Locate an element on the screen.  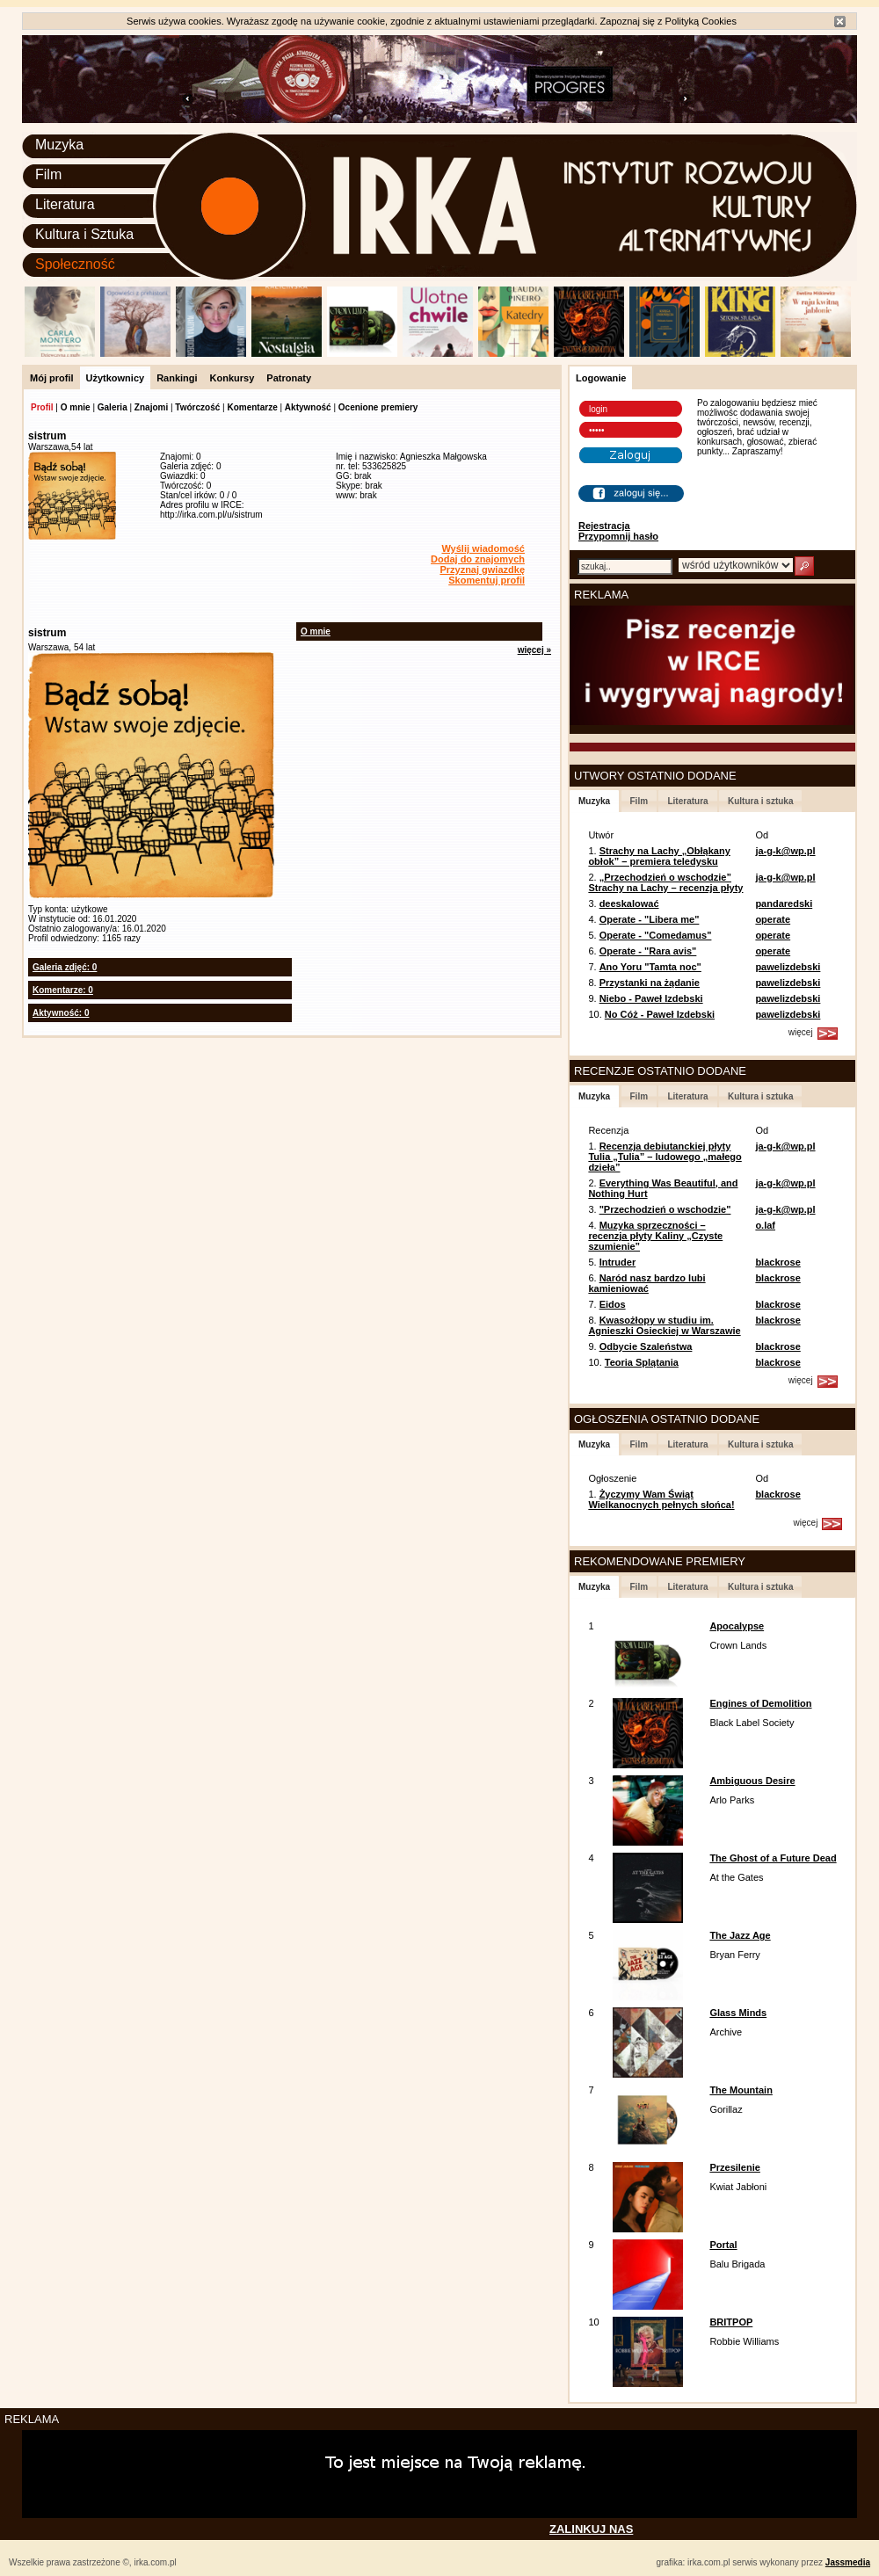
Znajomi is located at coordinates (151, 407).